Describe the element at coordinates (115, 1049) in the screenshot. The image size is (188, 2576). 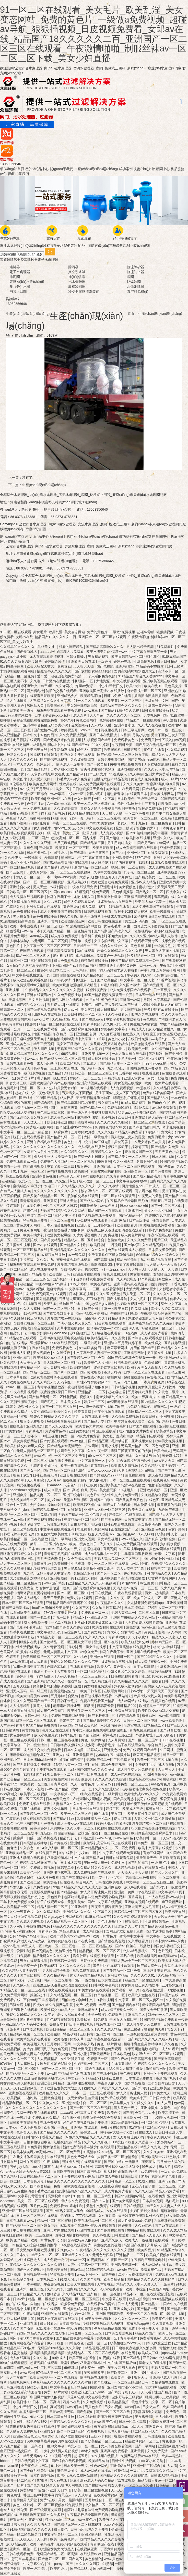
I see `亚洲免费看片` at that location.